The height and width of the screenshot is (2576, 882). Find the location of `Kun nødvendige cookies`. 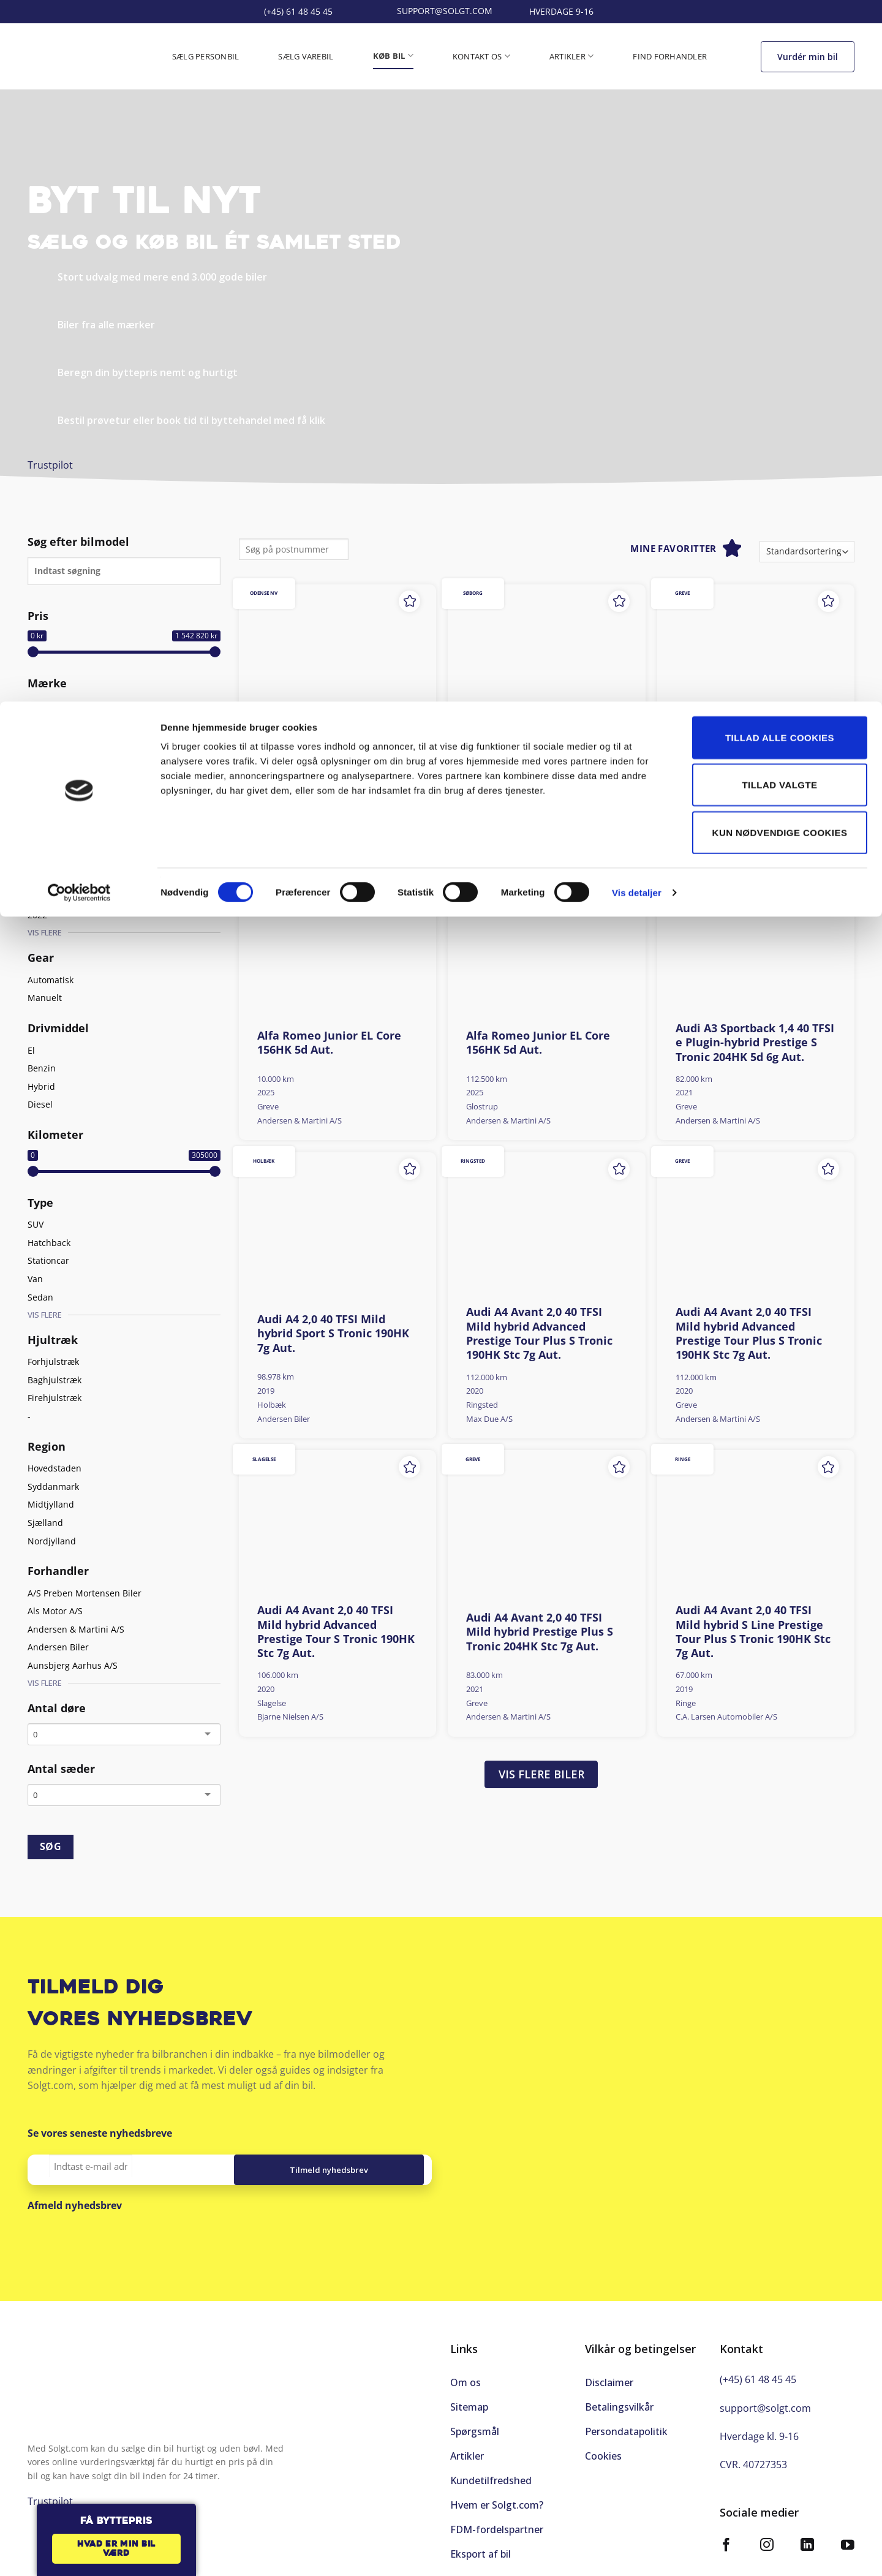

Kun nødvendige cookies is located at coordinates (780, 131).